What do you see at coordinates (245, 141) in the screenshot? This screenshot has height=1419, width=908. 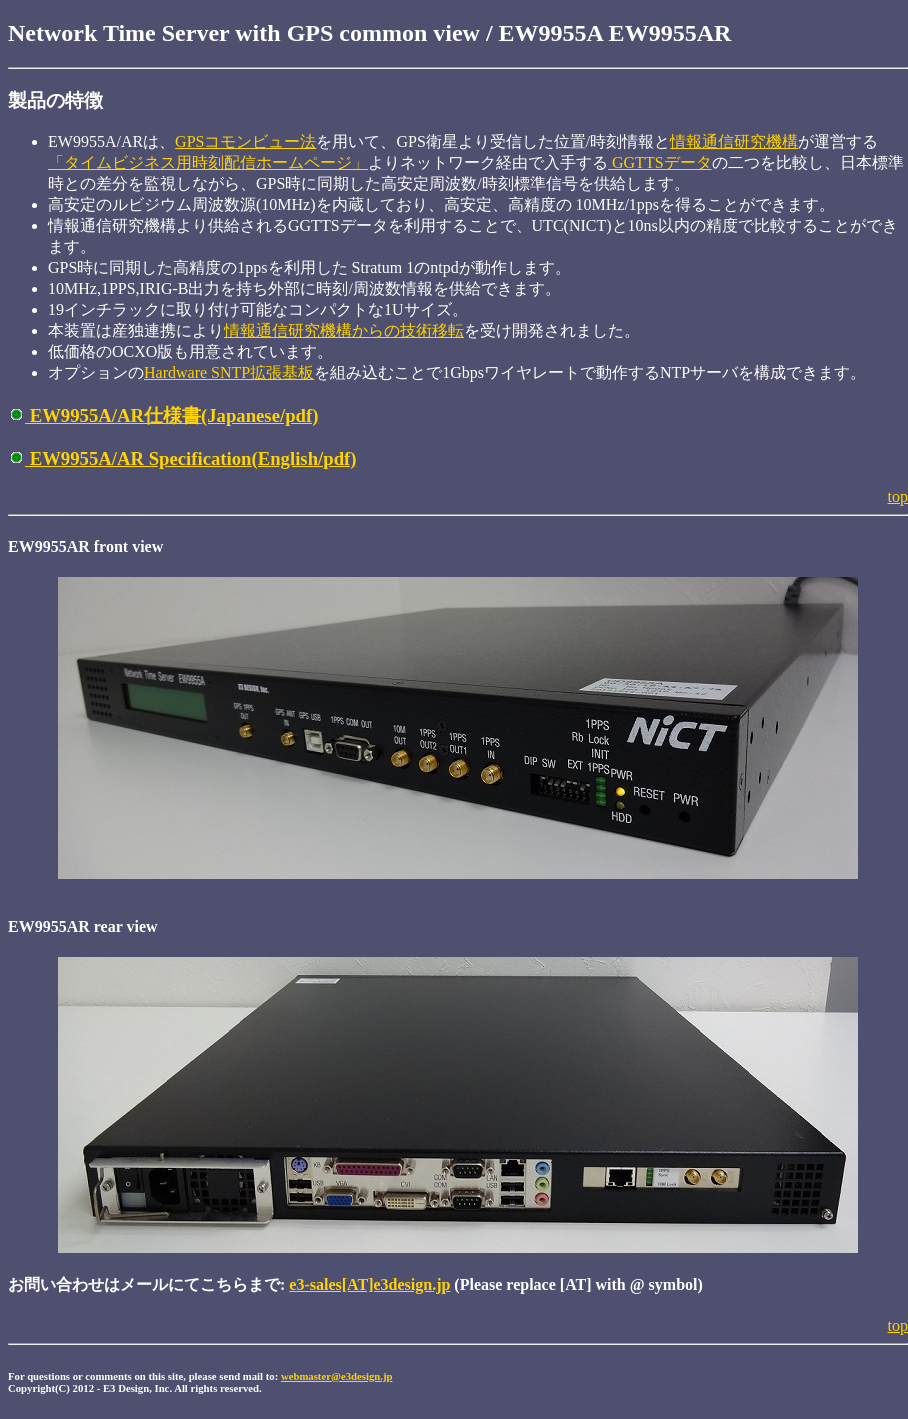 I see `GPSコモンビュー法` at bounding box center [245, 141].